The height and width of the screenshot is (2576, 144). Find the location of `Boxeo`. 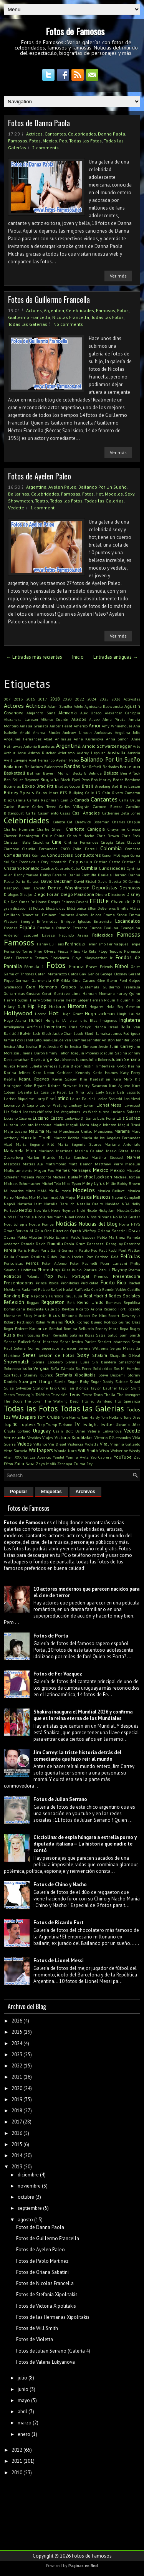

Boxeo is located at coordinates (28, 786).